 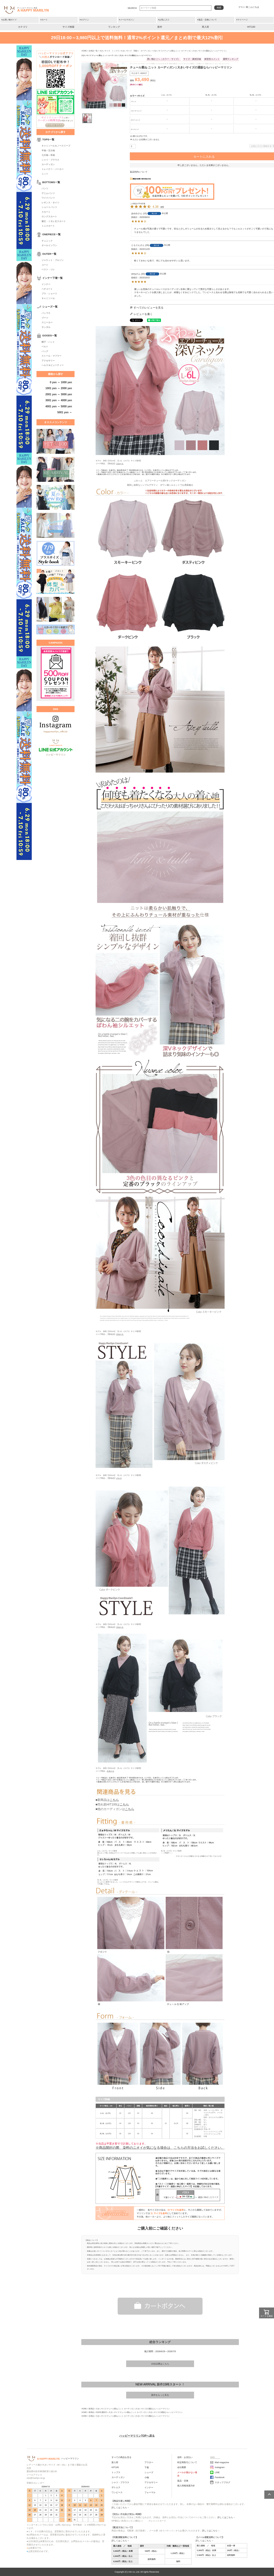 What do you see at coordinates (48, 193) in the screenshot?
I see `デニムパンツ` at bounding box center [48, 193].